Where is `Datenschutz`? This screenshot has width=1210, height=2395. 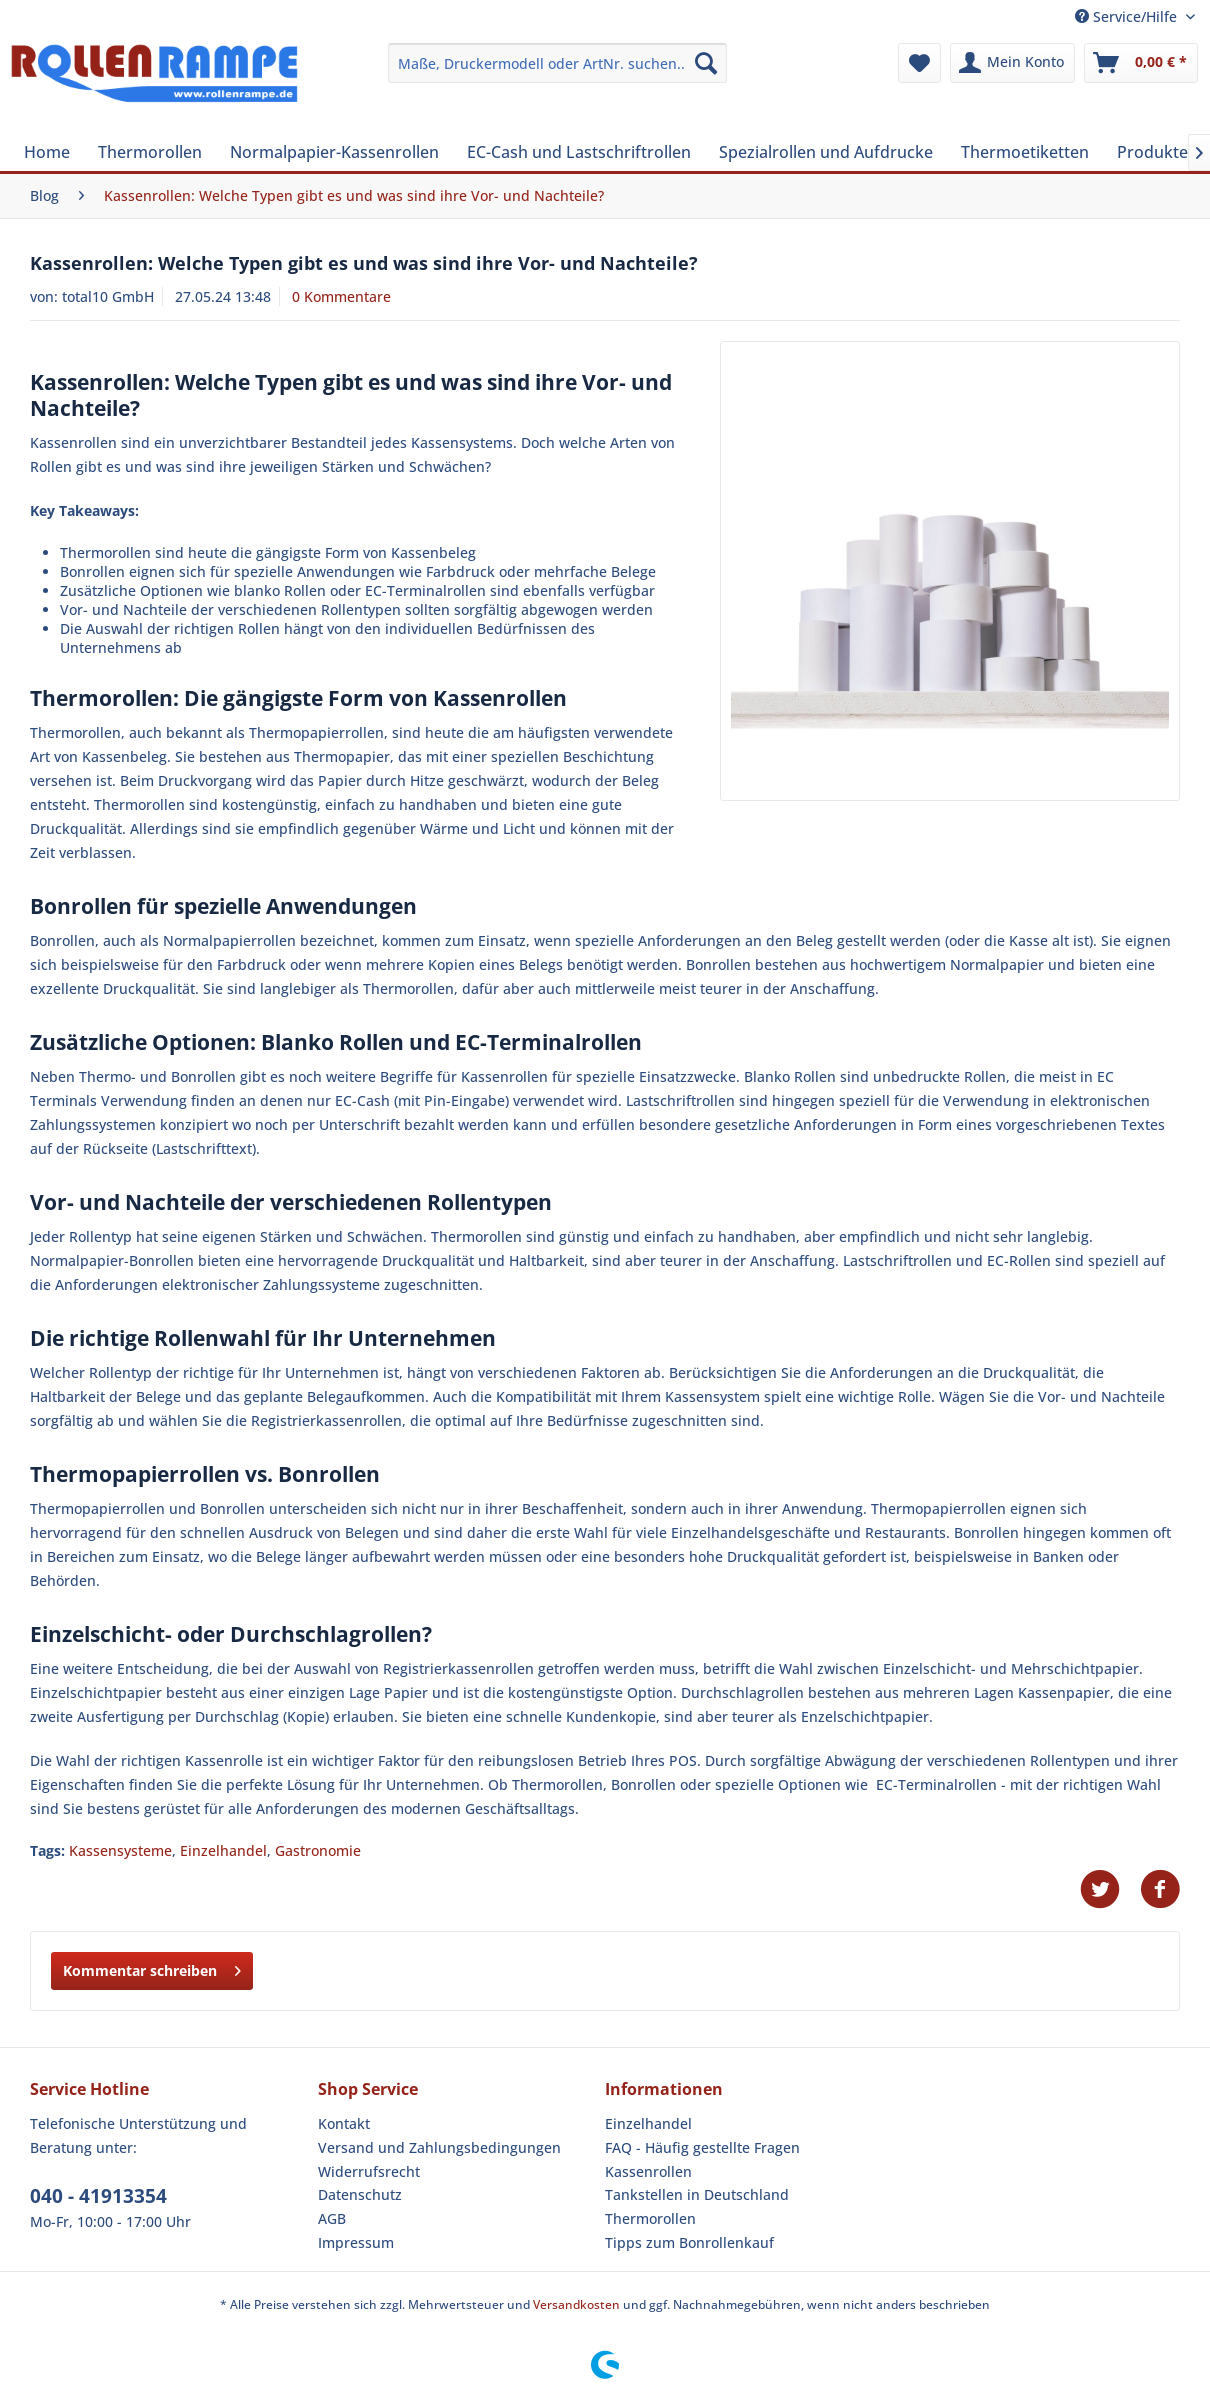 Datenschutz is located at coordinates (360, 2194).